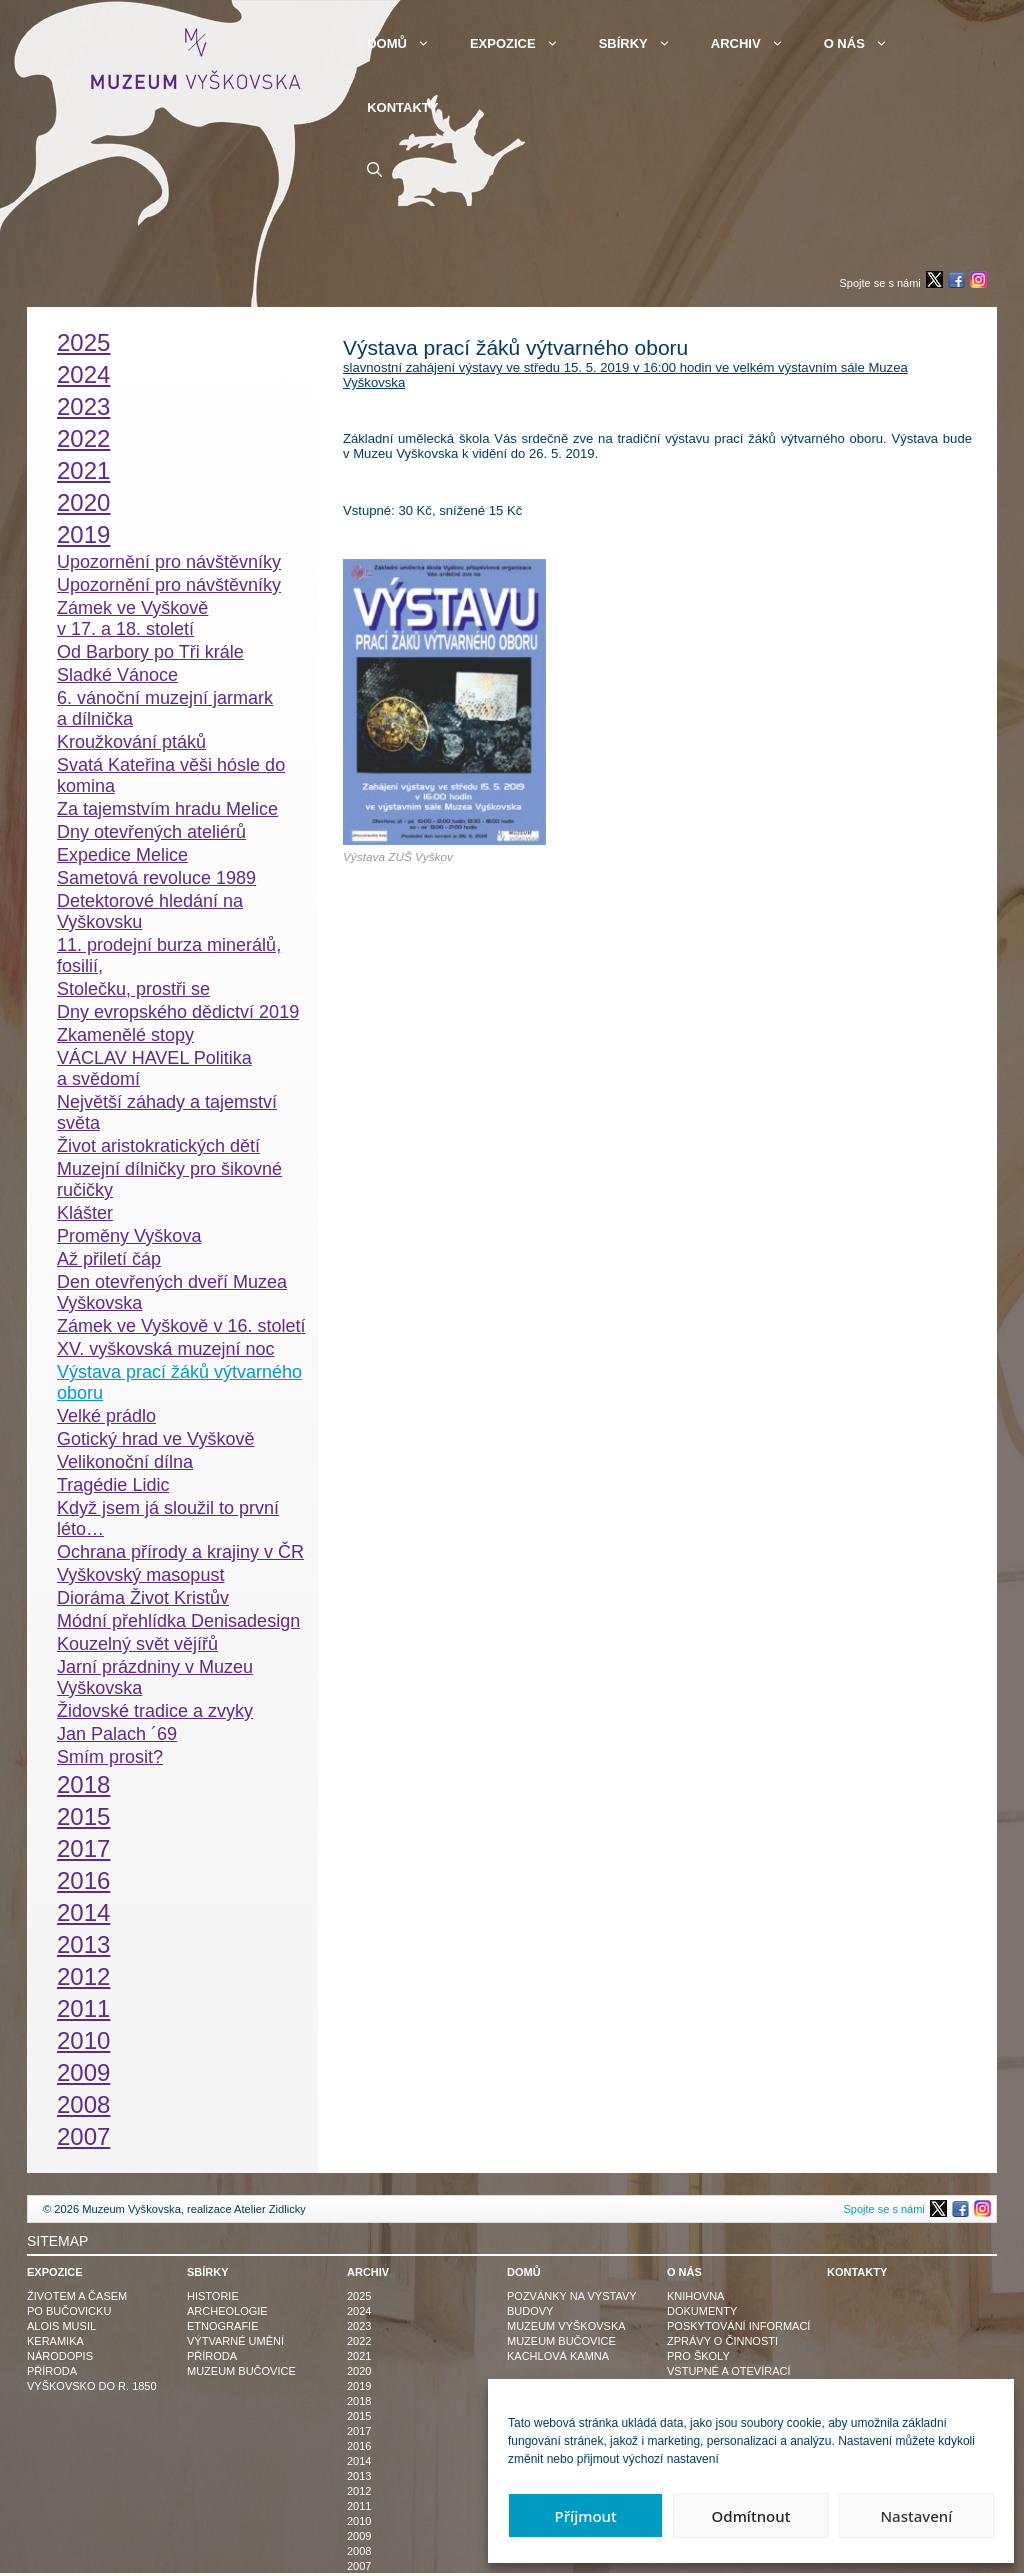  I want to click on Muzeum Bučovice, so click(241, 2371).